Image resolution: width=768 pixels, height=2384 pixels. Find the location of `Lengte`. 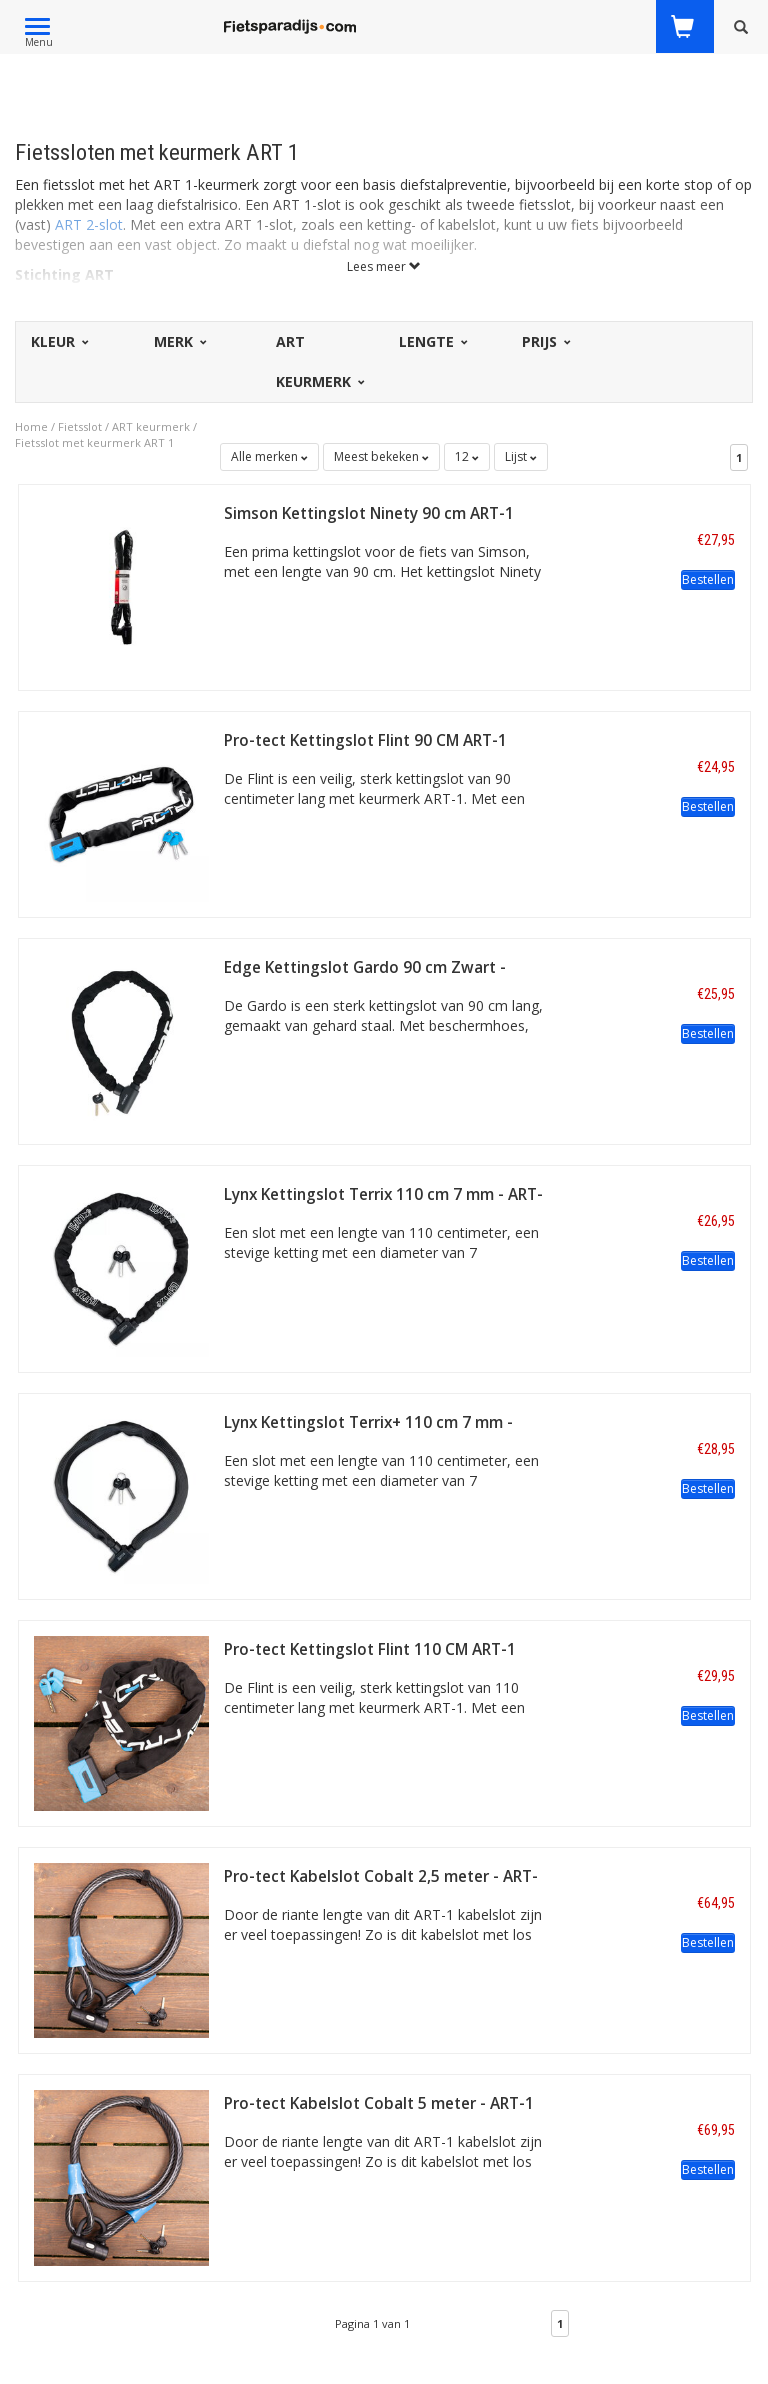

Lengte is located at coordinates (432, 341).